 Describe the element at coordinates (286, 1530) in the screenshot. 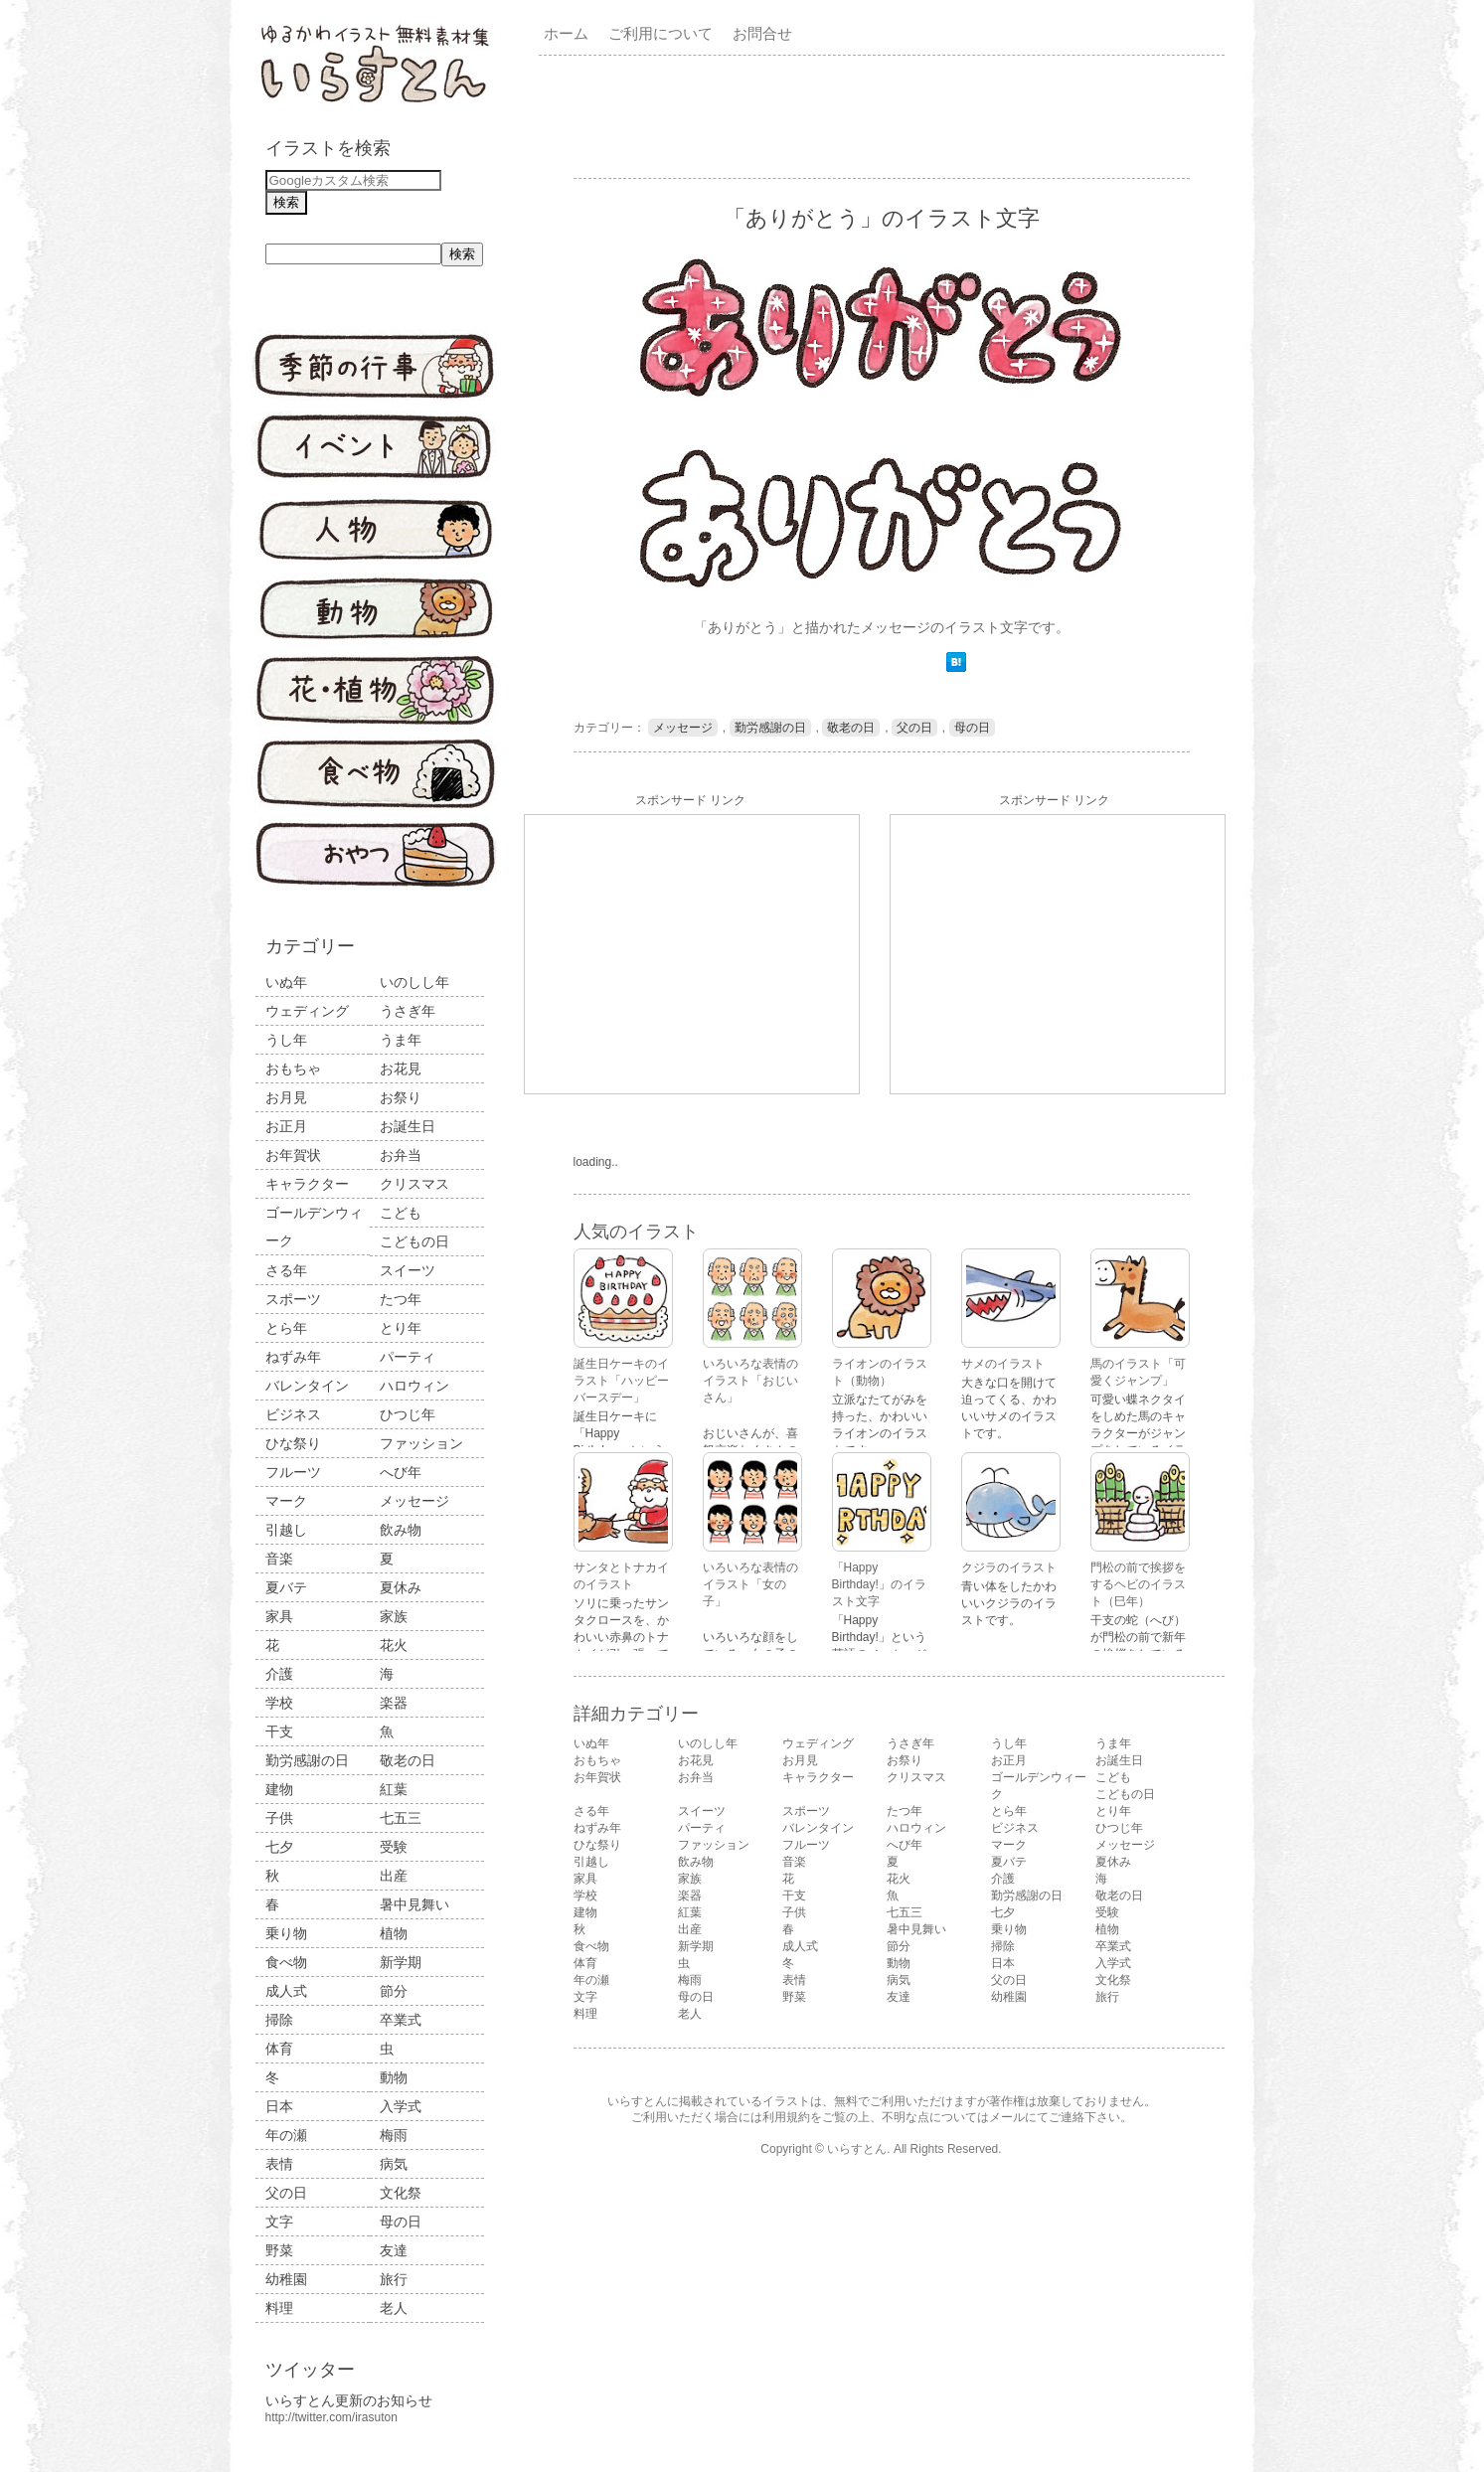

I see `引越し` at that location.